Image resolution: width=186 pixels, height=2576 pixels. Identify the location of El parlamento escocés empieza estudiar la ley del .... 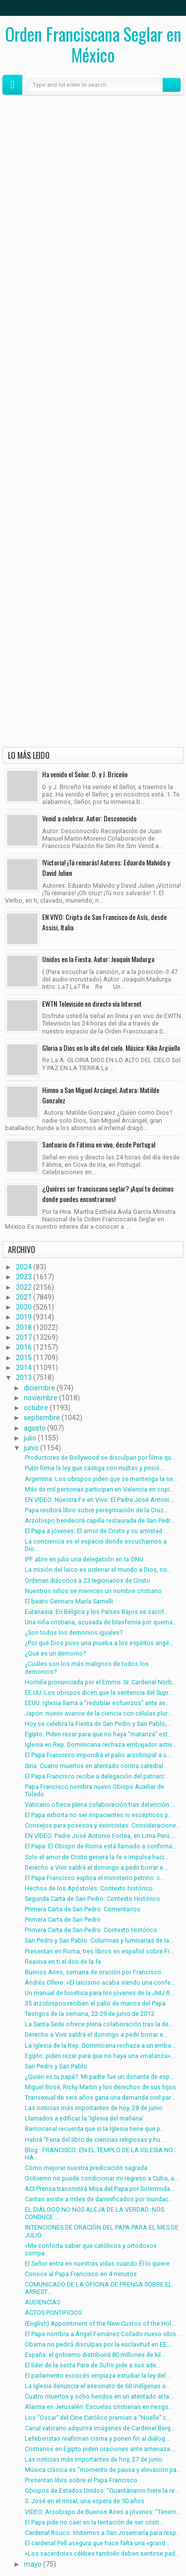
(98, 2375).